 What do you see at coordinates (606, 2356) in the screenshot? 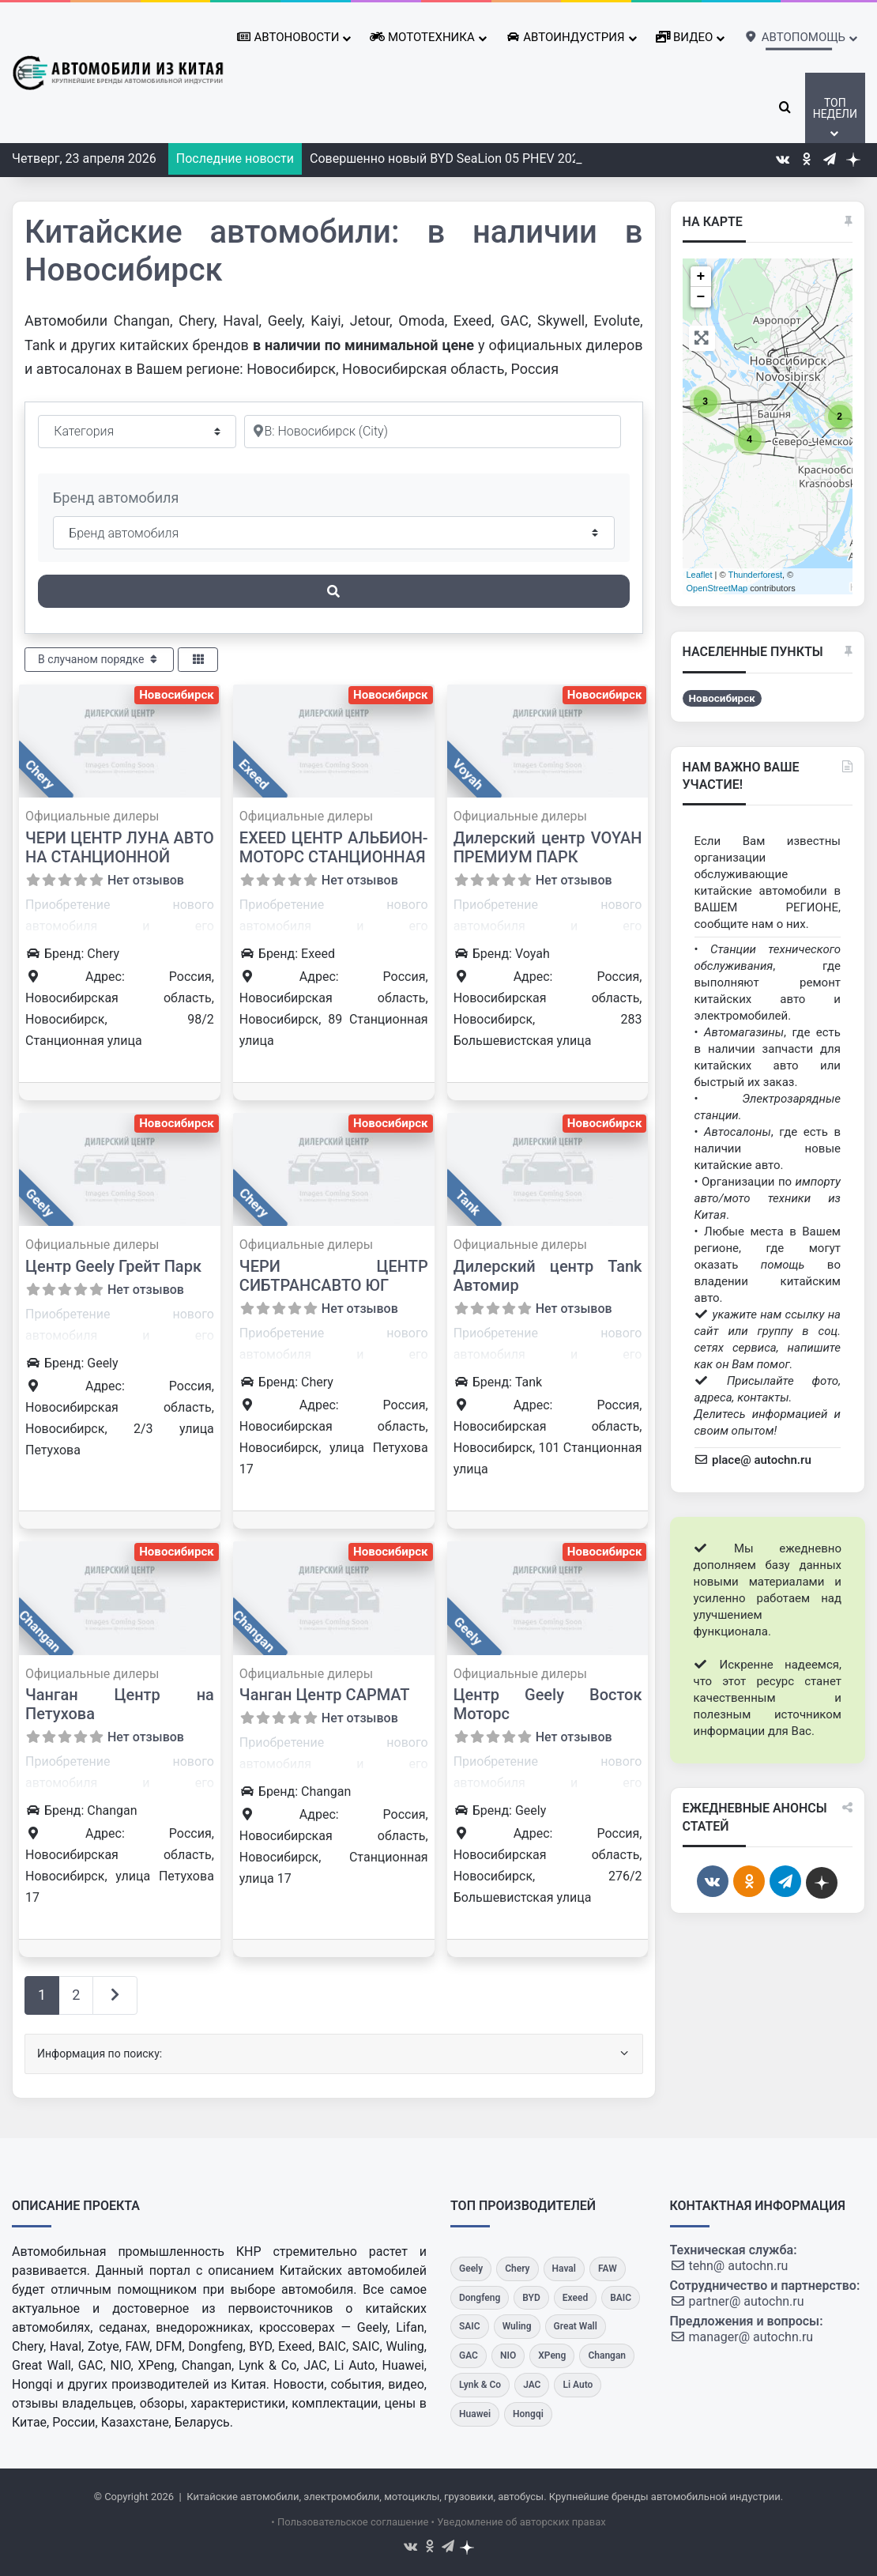
I see `[Changan]` at bounding box center [606, 2356].